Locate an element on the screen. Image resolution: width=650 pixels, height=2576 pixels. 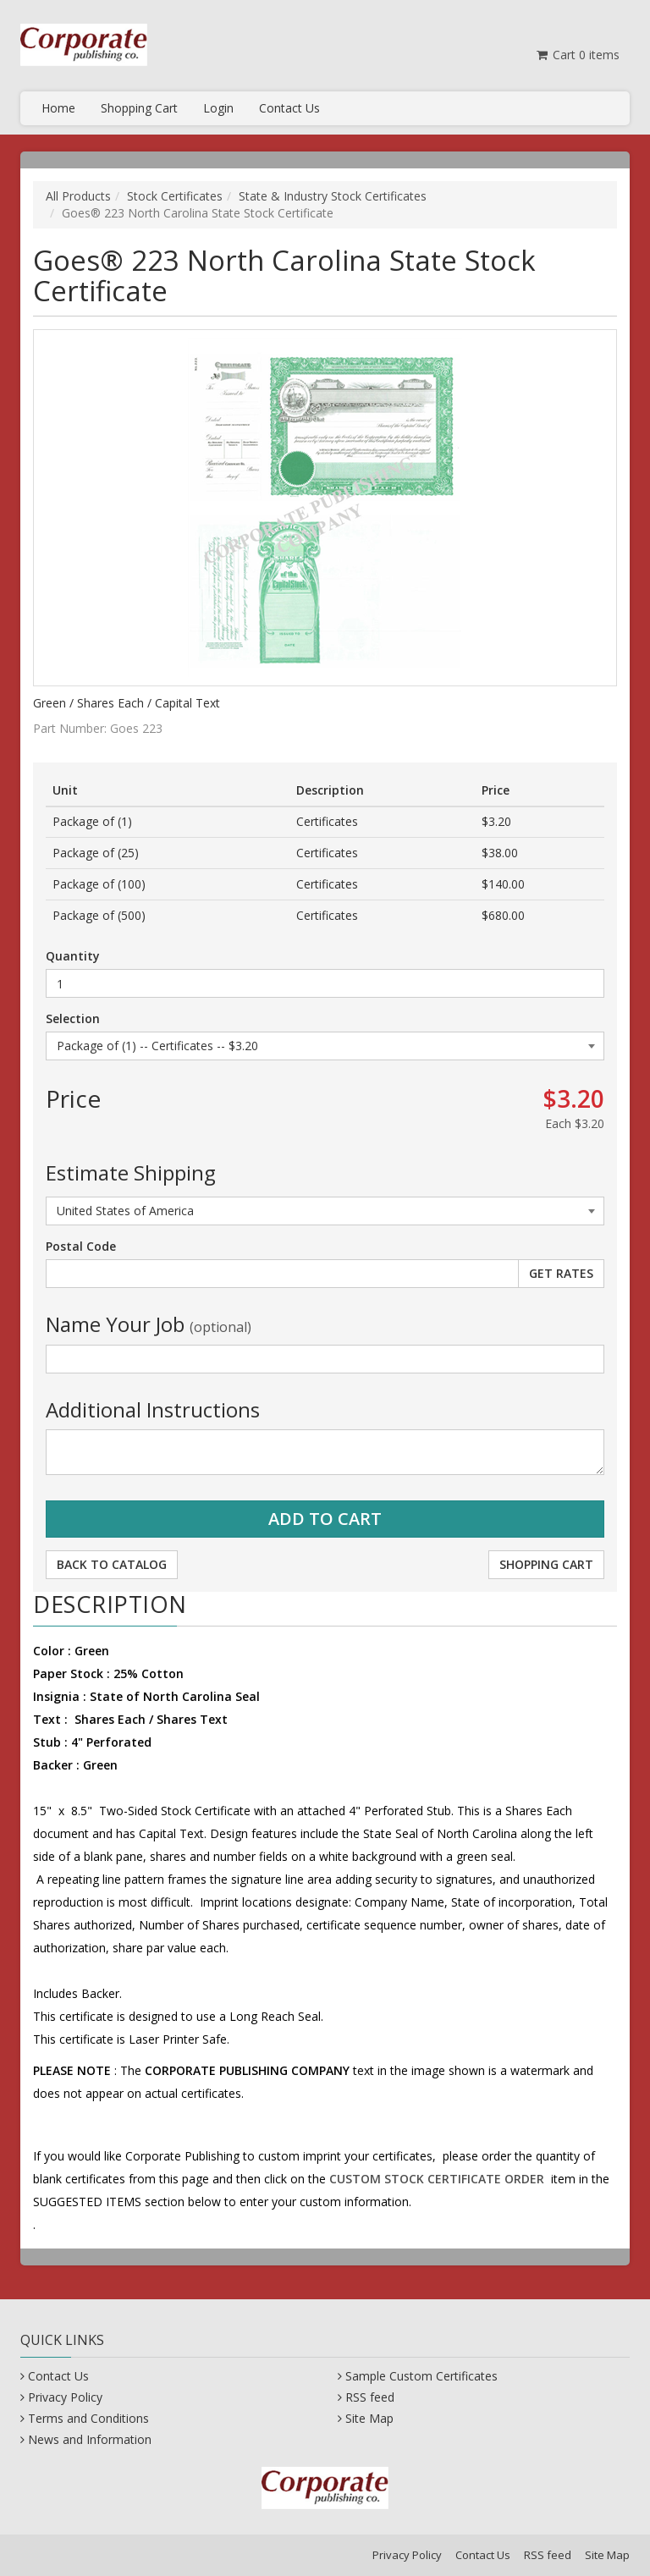
State & Industry Stock Certificates is located at coordinates (333, 196).